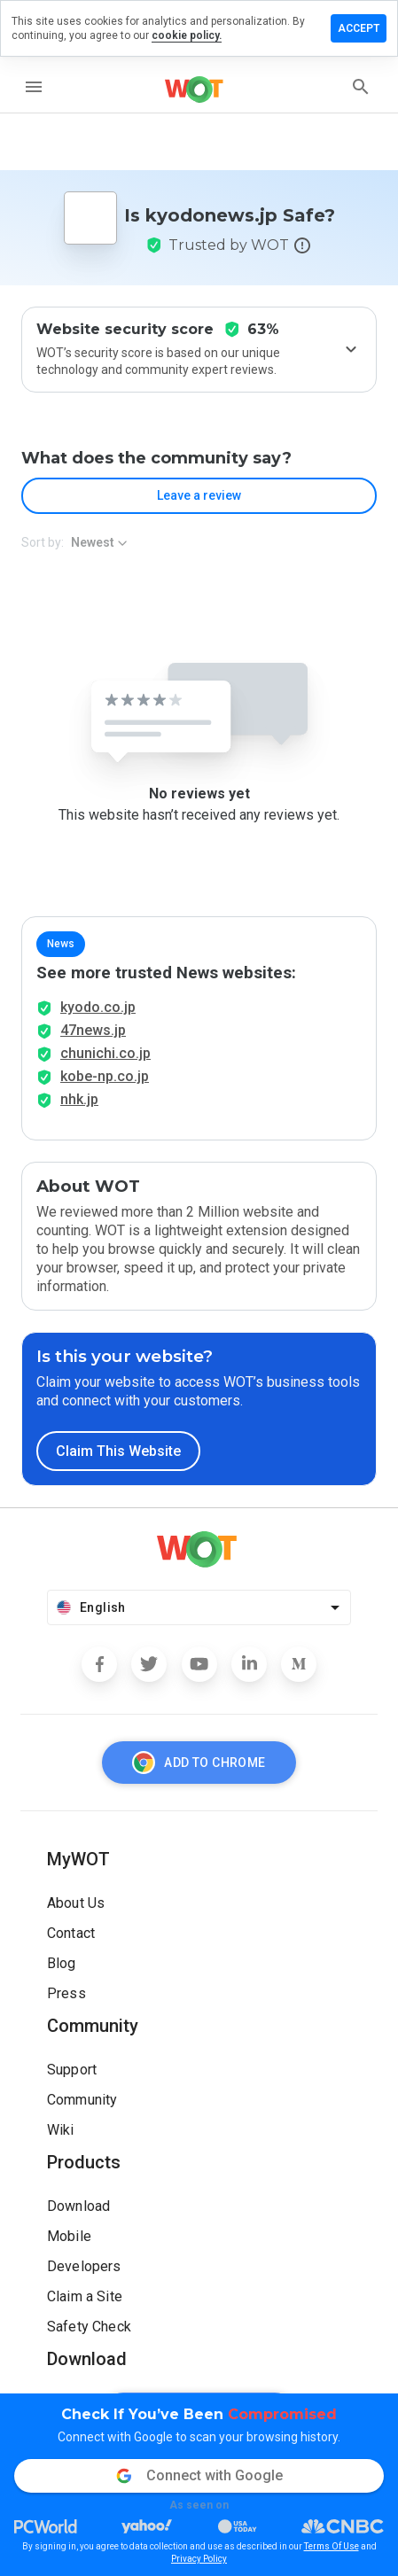  I want to click on Privacy Policy, so click(199, 2559).